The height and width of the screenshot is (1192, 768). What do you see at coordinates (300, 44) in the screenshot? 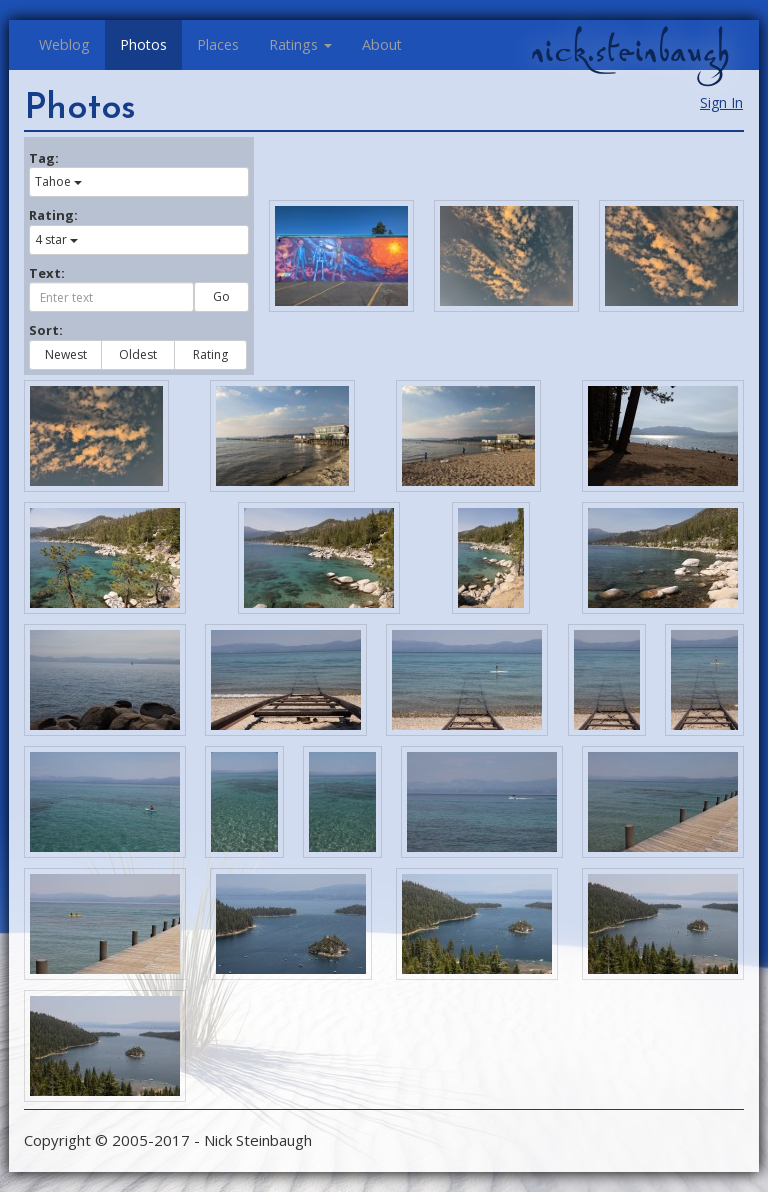
I see `Ratings [button]` at bounding box center [300, 44].